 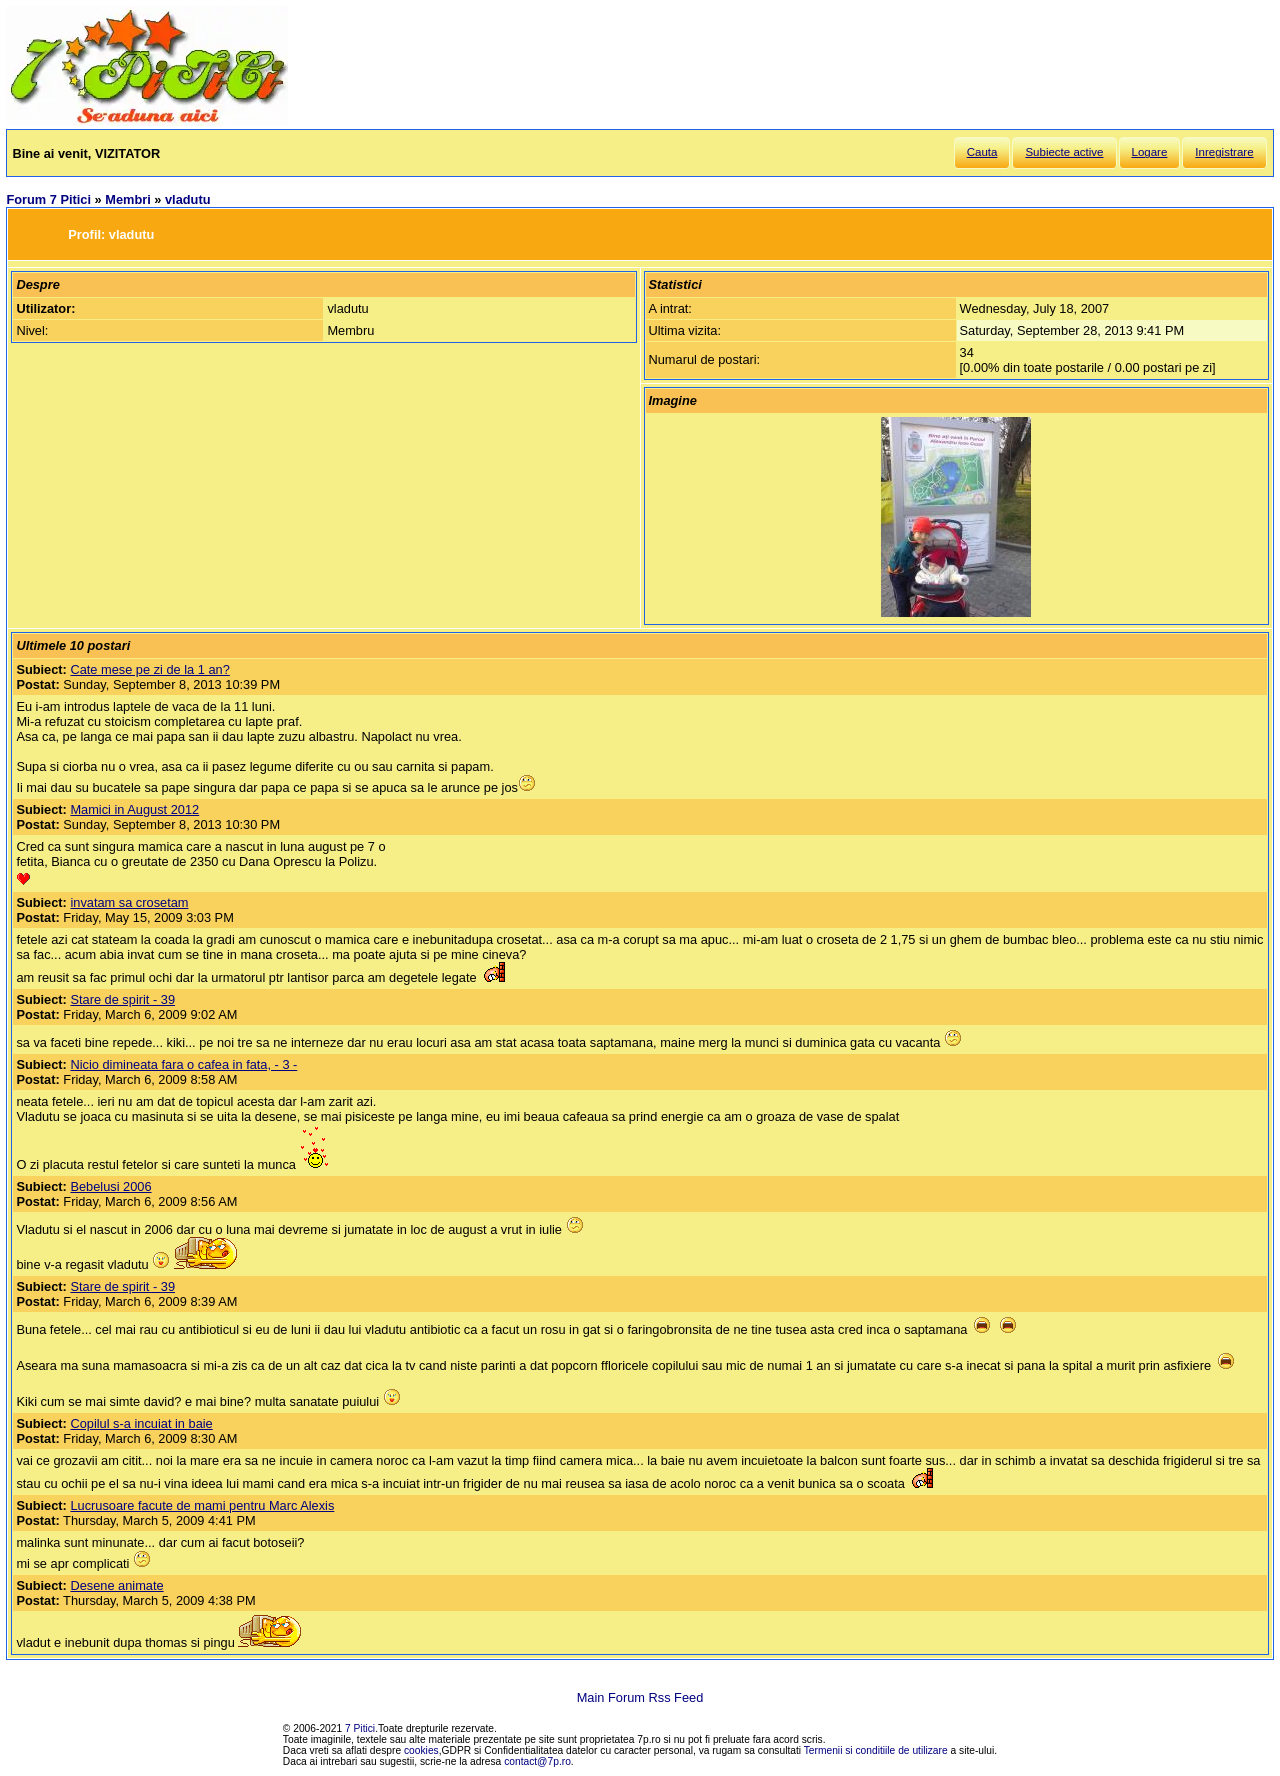 I want to click on Bebelusi 2006, so click(x=110, y=1186).